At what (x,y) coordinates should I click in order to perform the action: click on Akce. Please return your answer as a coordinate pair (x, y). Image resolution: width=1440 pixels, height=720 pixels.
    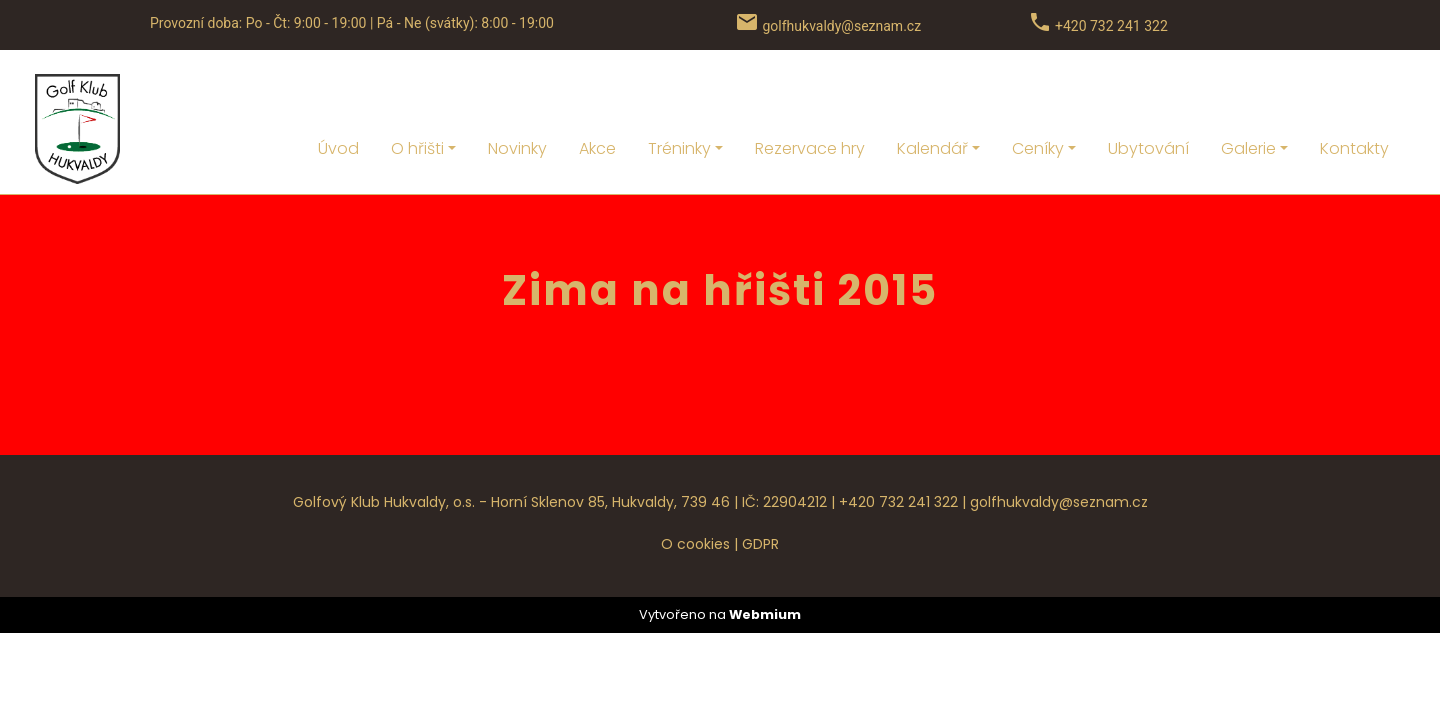
    Looking at the image, I should click on (597, 94).